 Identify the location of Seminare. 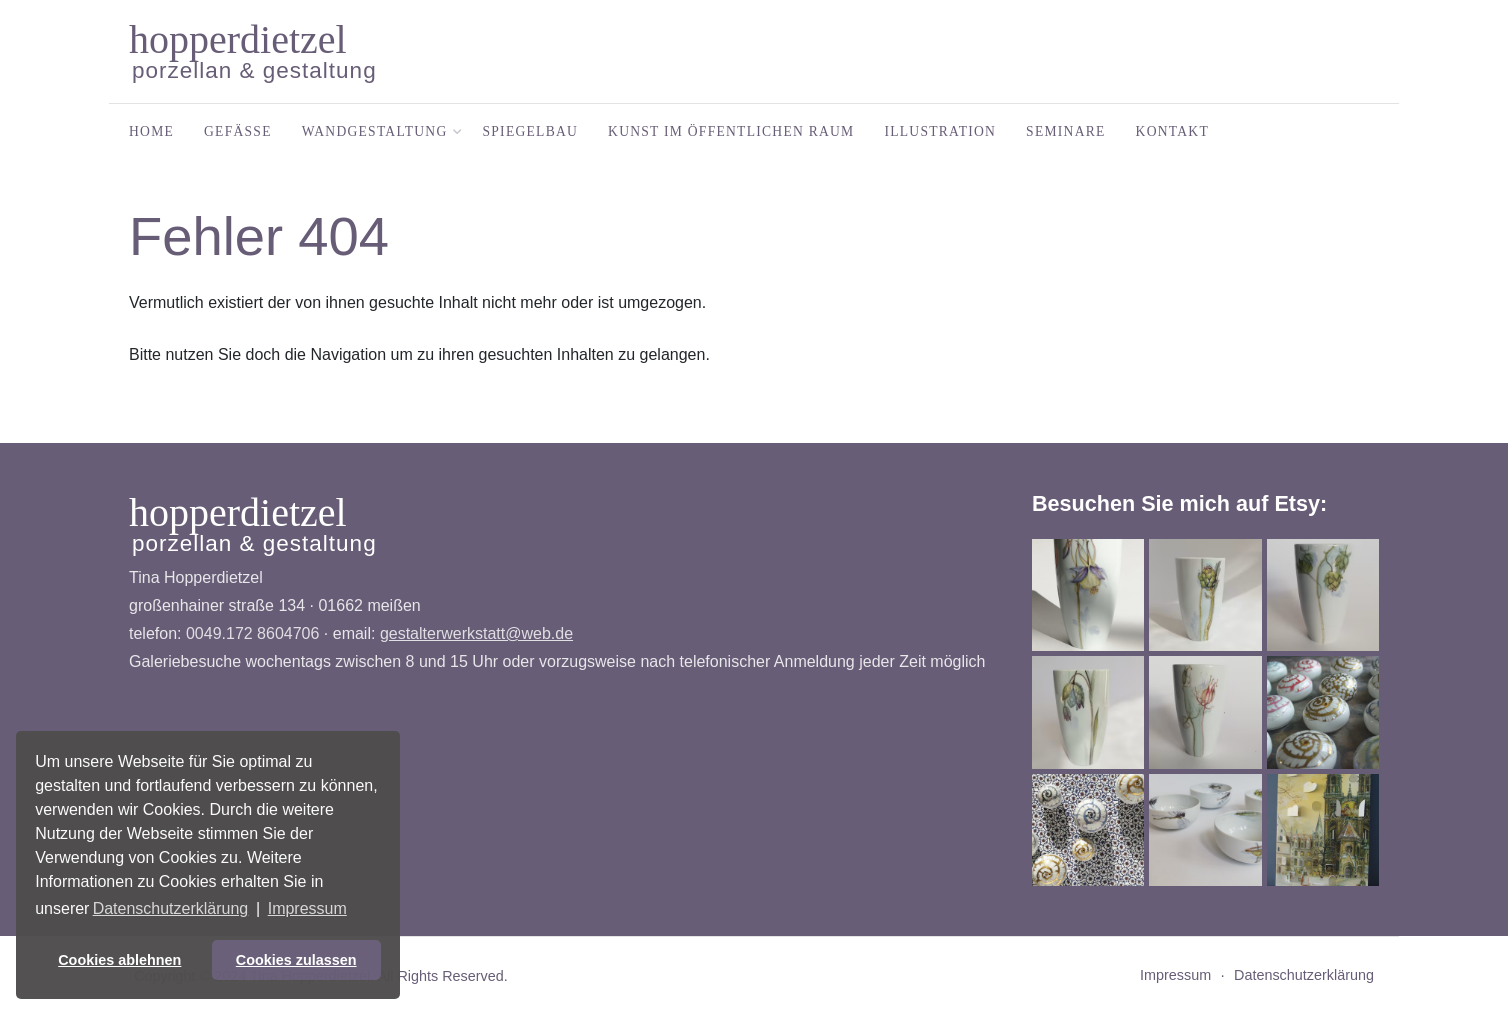
(1065, 131).